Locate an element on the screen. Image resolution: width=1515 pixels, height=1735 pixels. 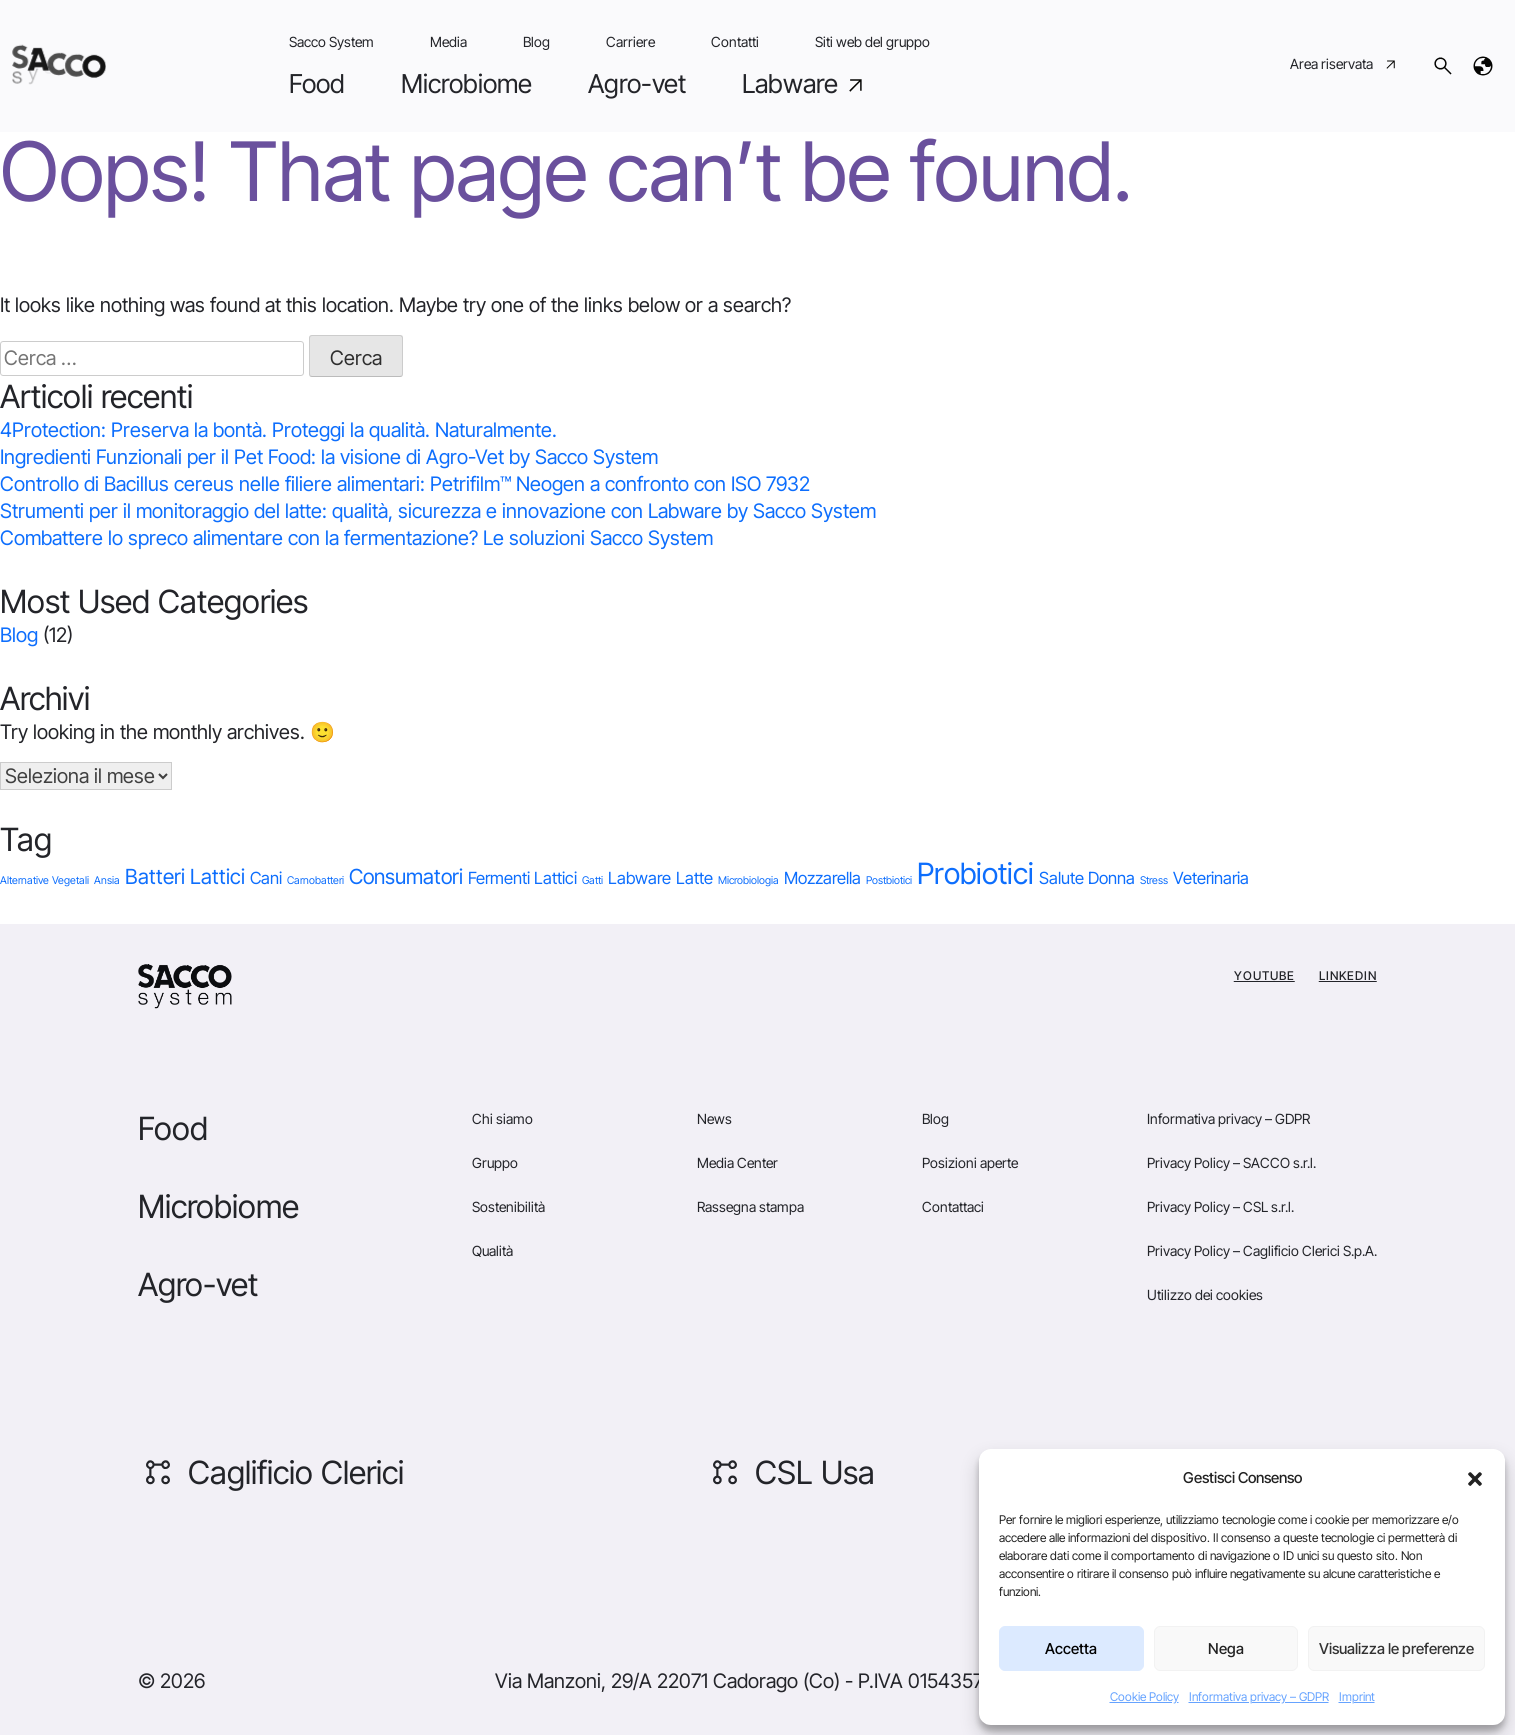
4Protection: Preserva la bontà. Proteggi la qualità. Naturalmente. is located at coordinates (278, 430).